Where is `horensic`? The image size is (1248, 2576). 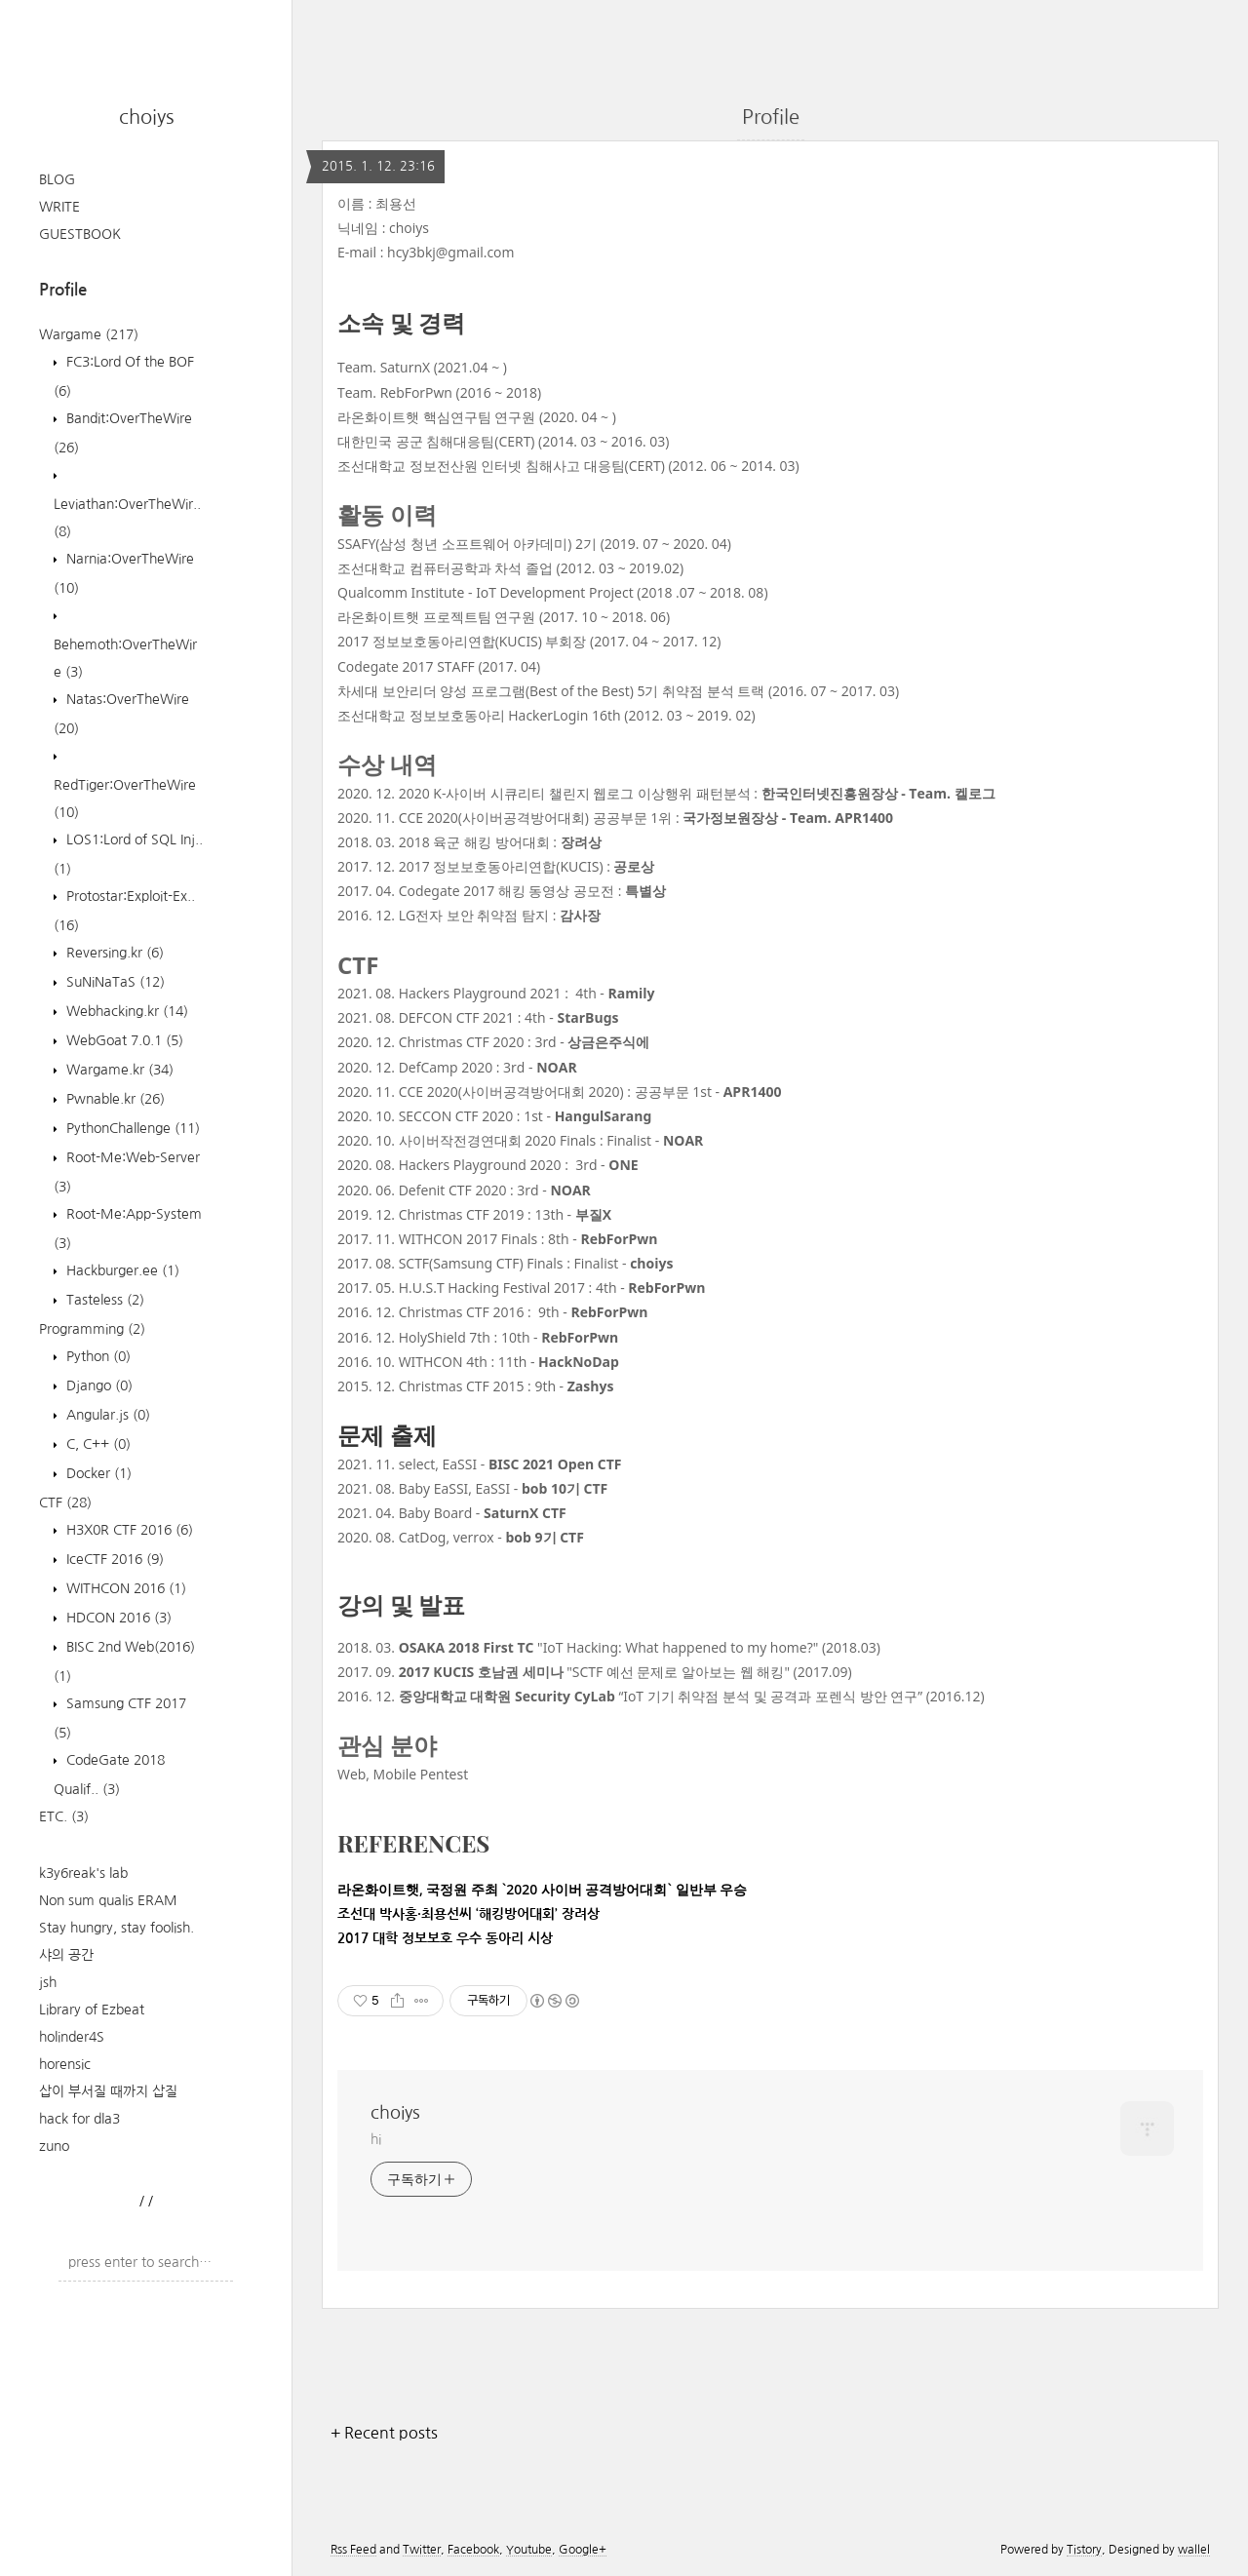 horensic is located at coordinates (65, 2064).